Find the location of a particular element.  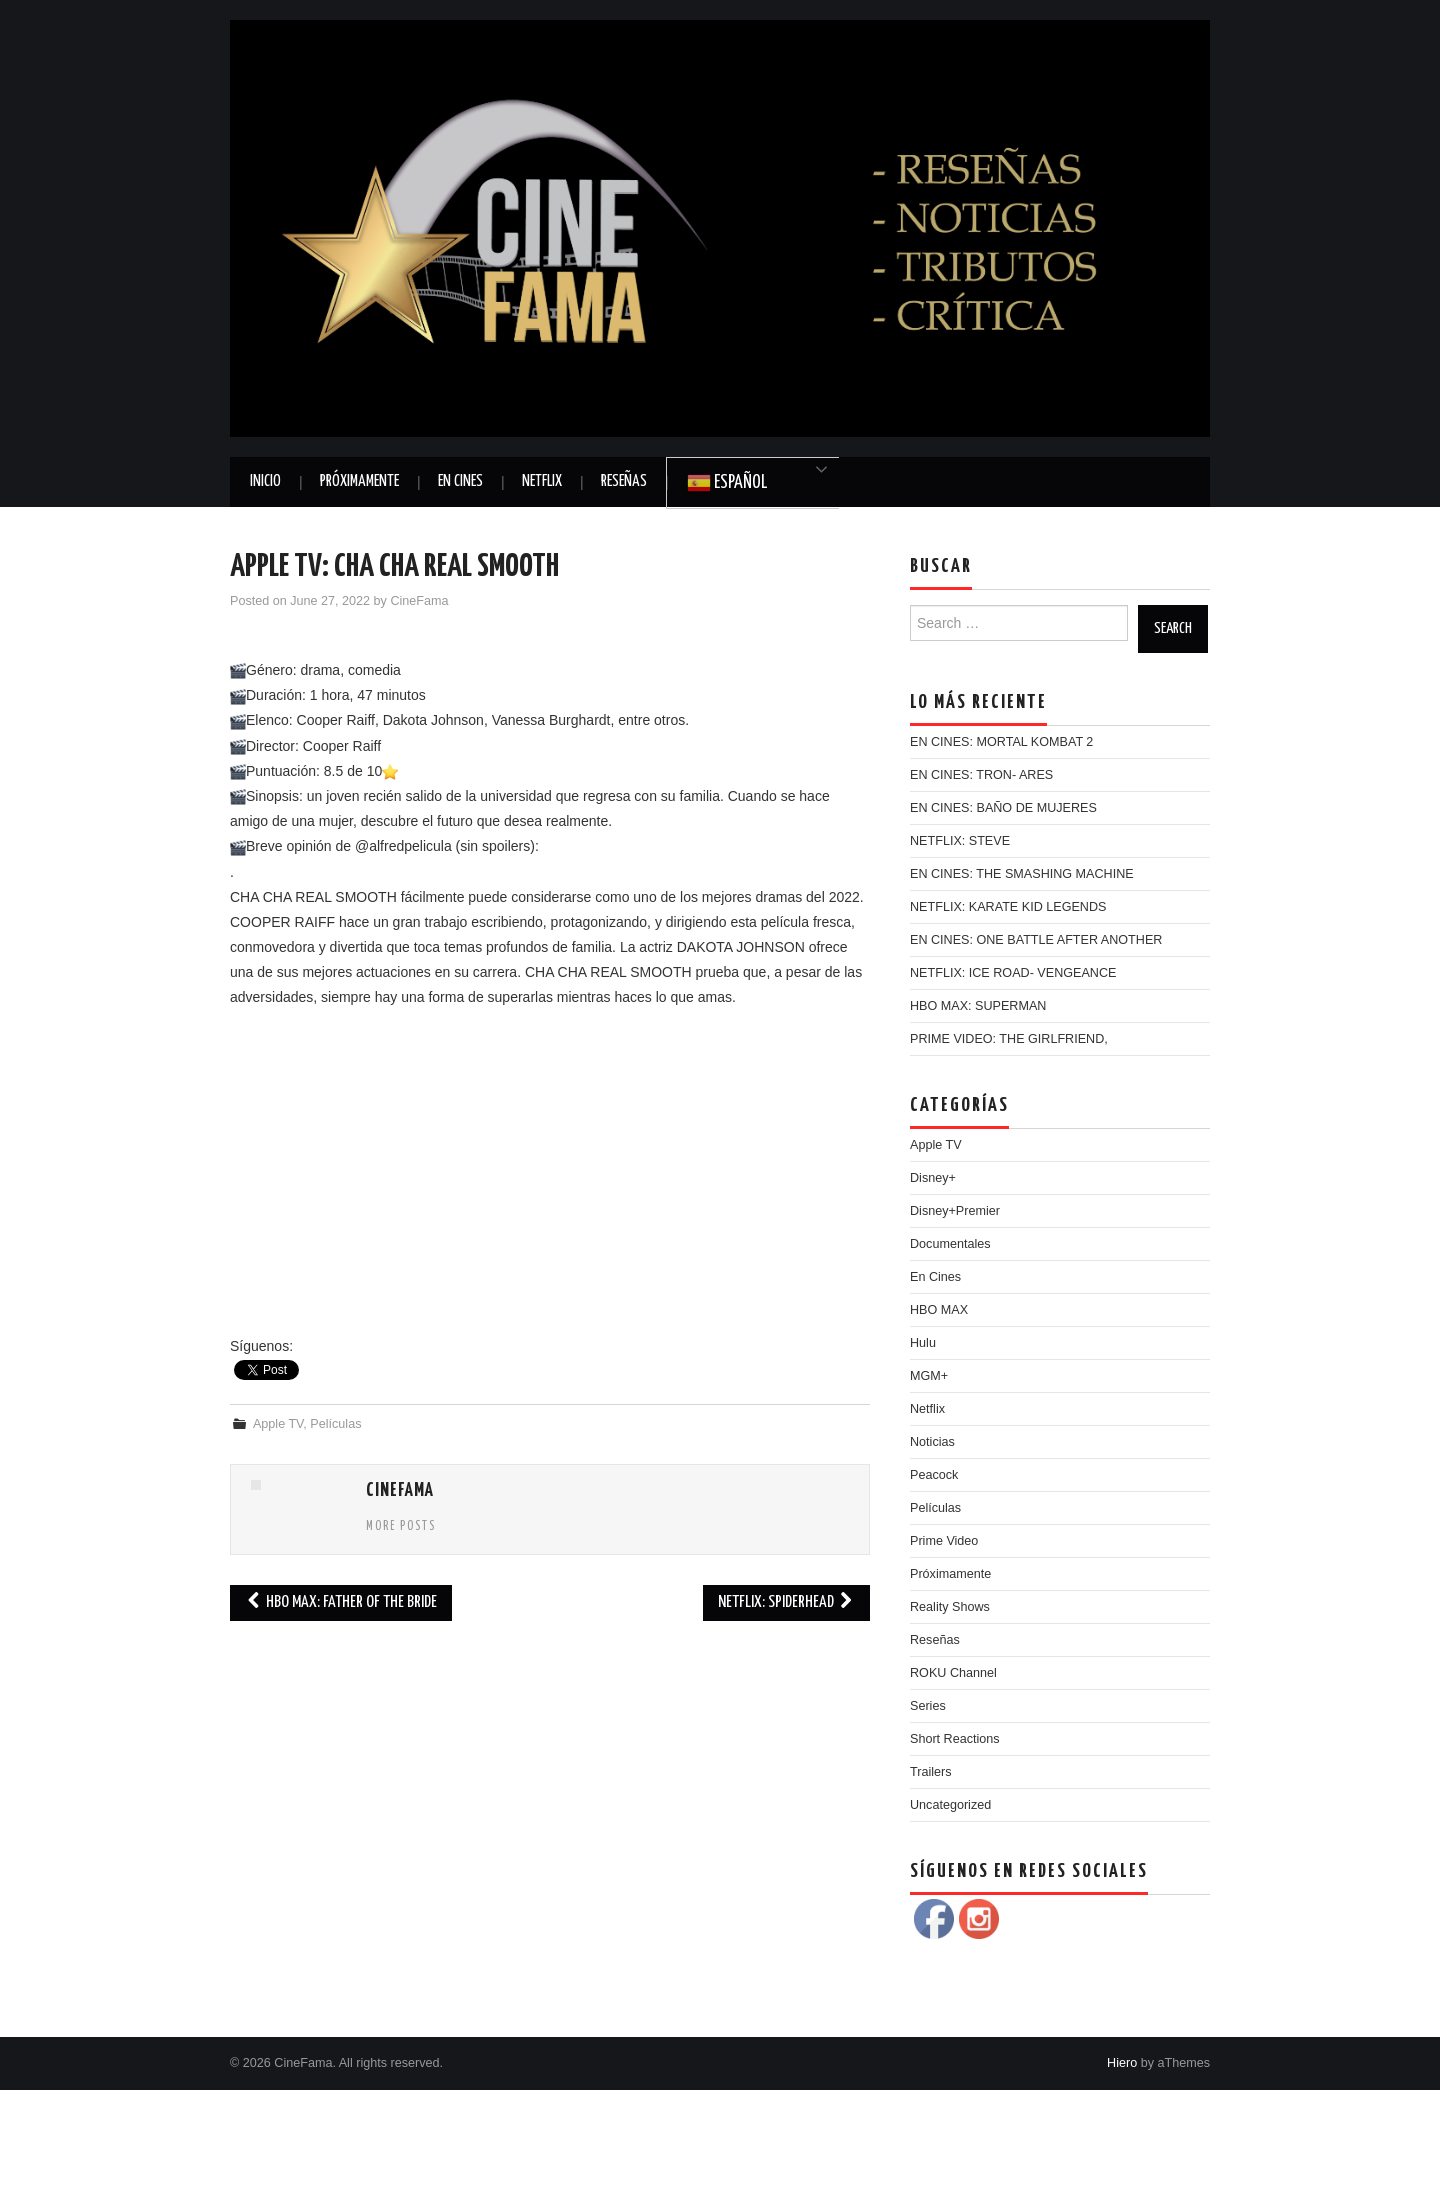

Prime Video is located at coordinates (944, 1541).